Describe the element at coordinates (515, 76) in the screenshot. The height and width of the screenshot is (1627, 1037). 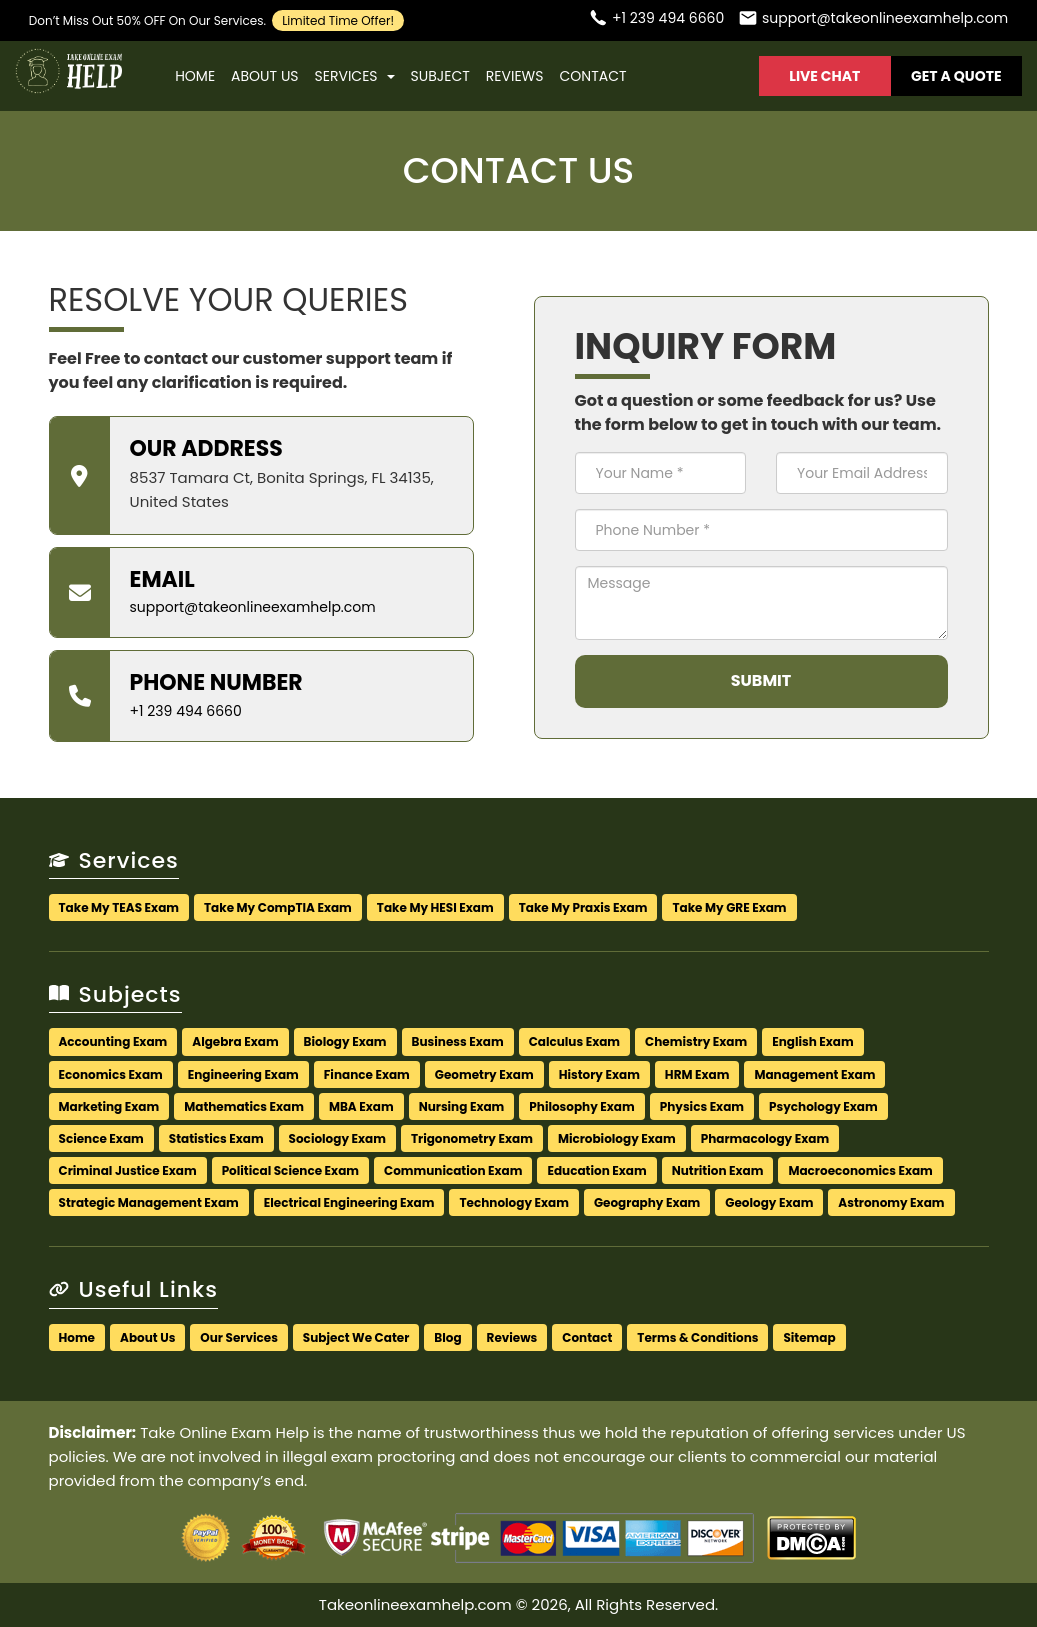
I see `Reviews` at that location.